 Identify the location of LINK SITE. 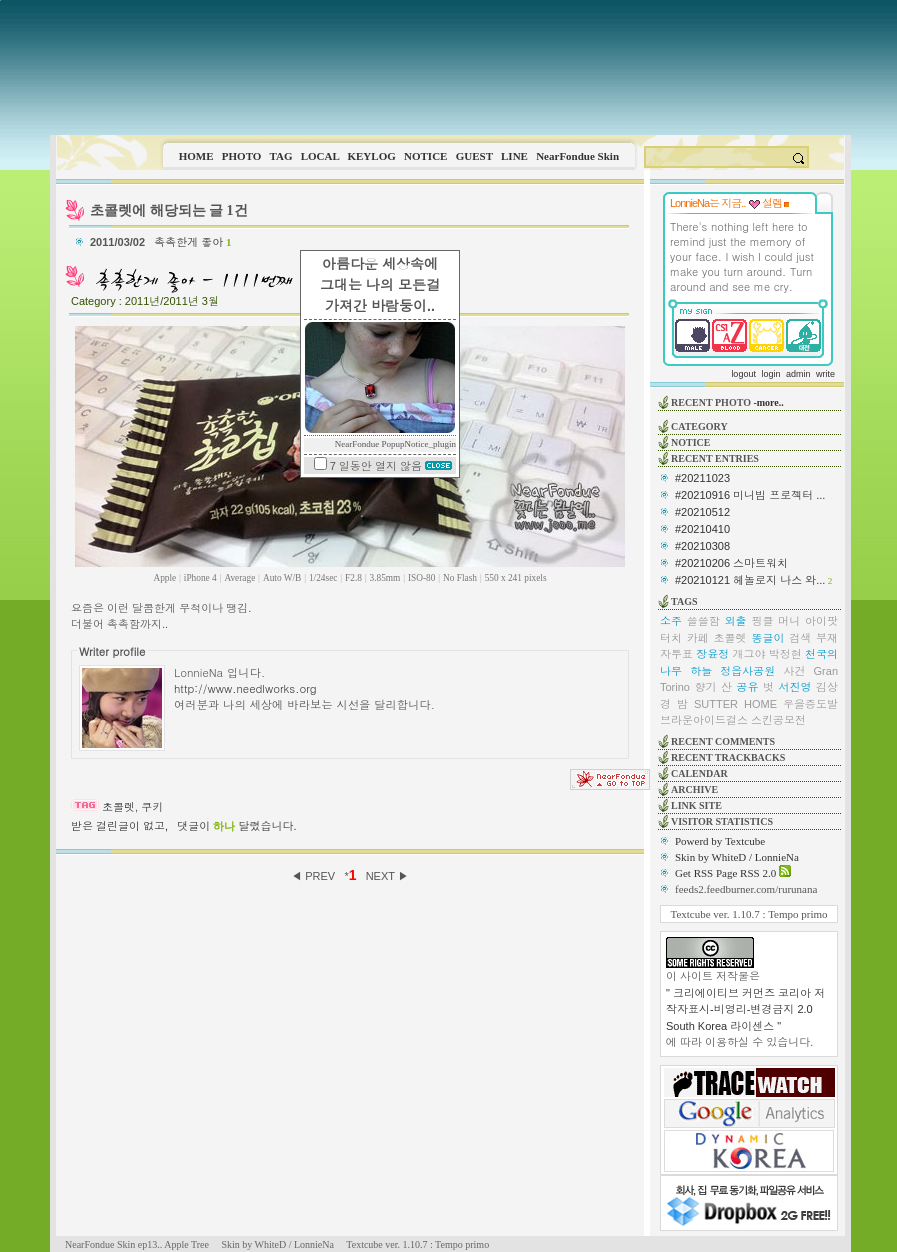
(696, 805).